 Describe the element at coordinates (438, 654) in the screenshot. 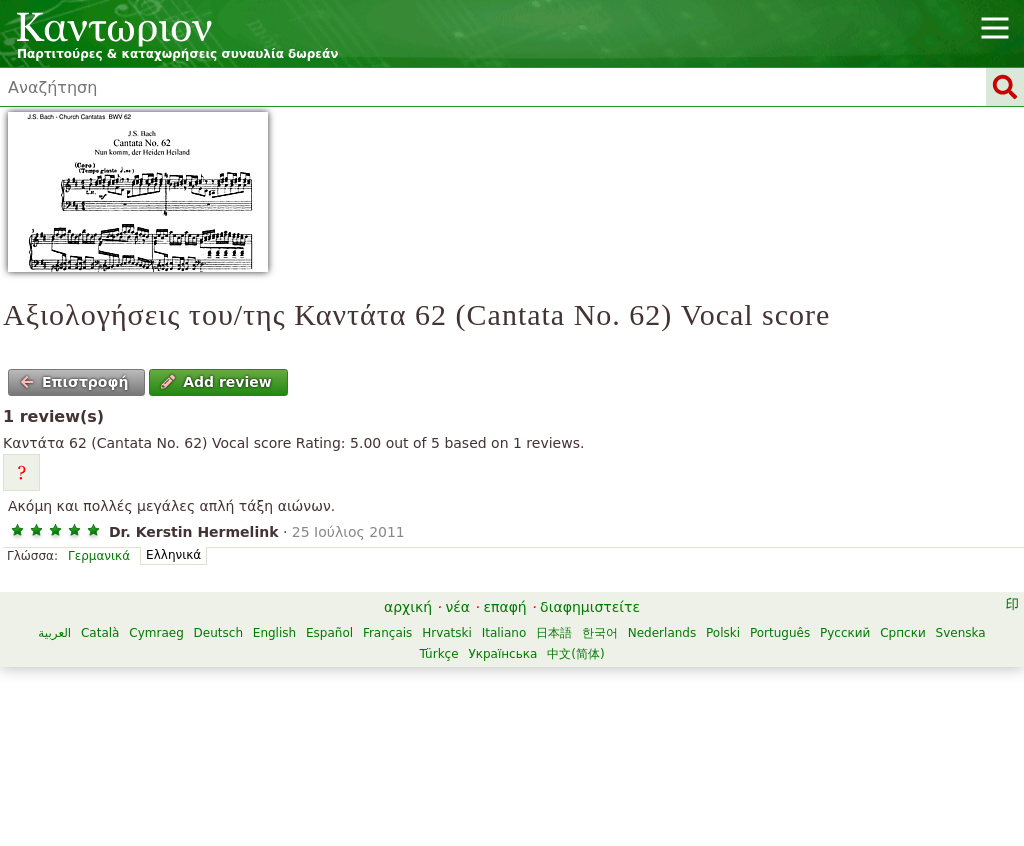

I see `Türkçe` at that location.